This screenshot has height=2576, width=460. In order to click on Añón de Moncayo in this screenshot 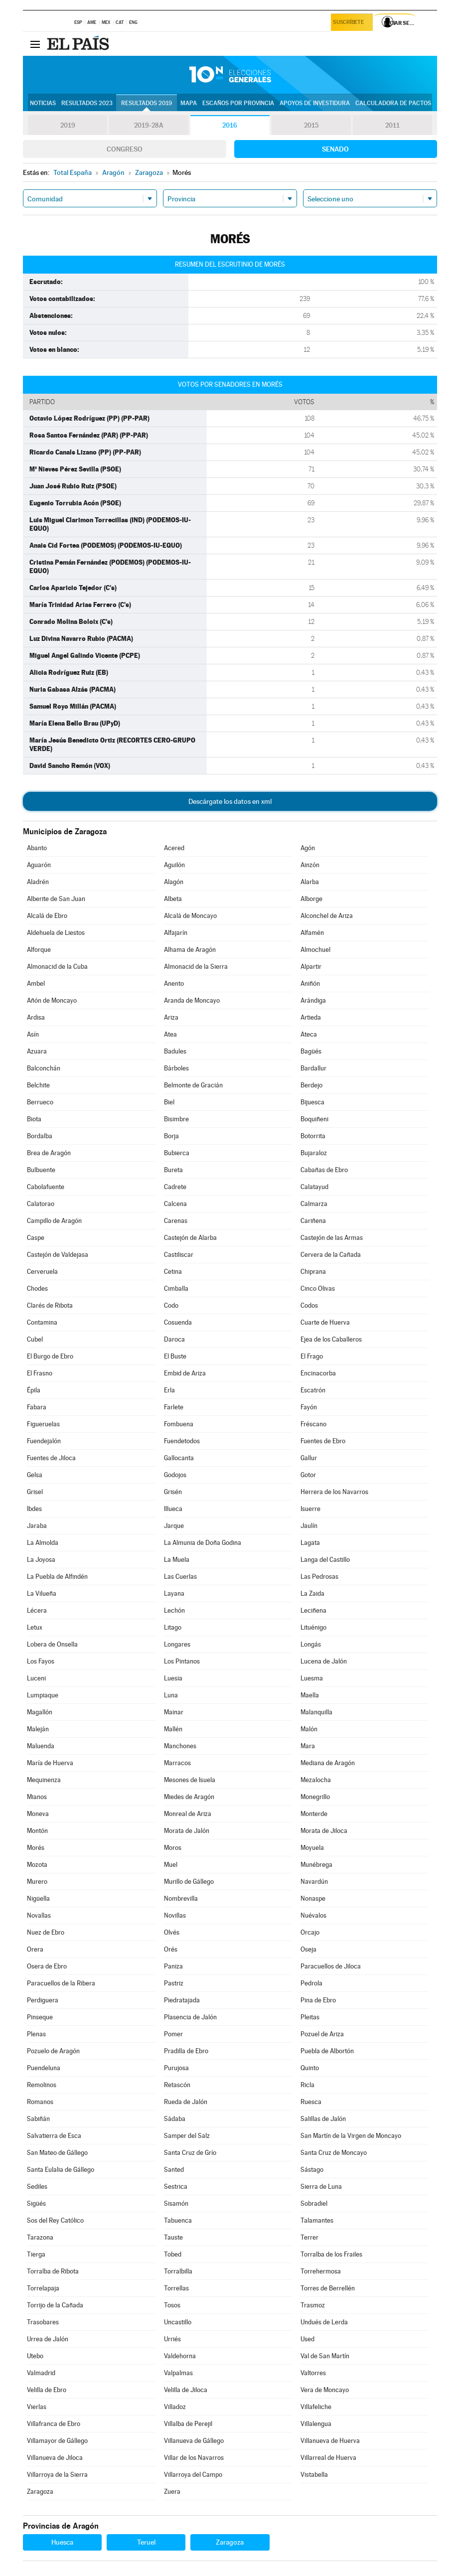, I will do `click(52, 1000)`.